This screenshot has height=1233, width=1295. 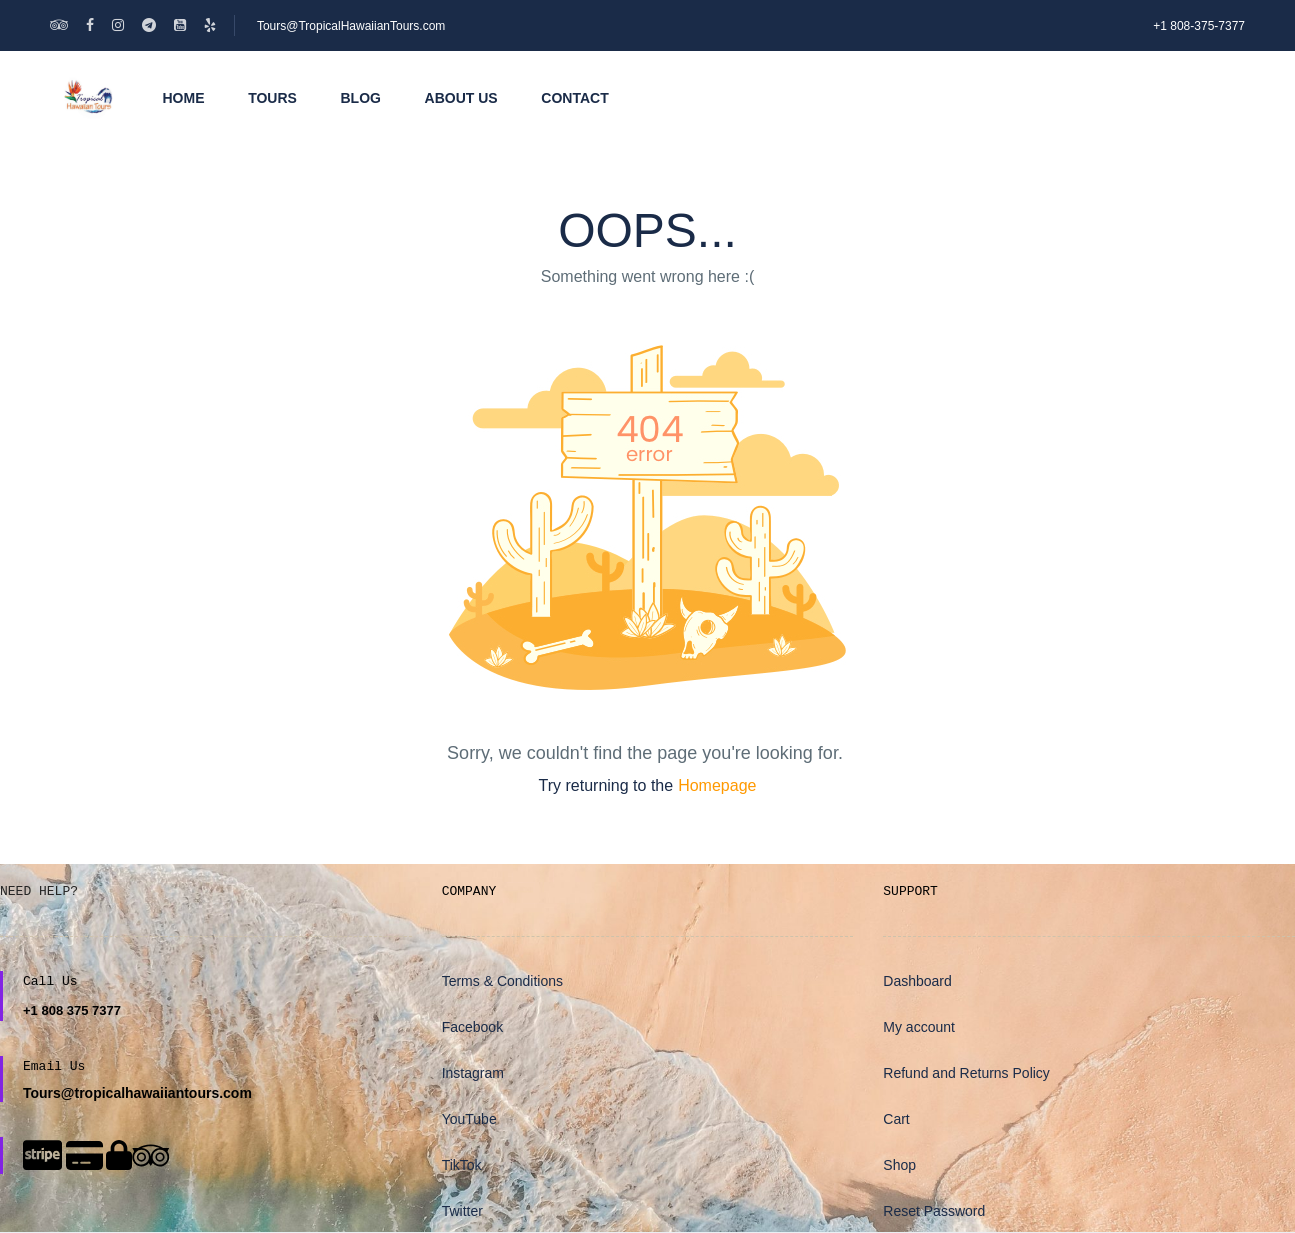 I want to click on Dashboard, so click(x=917, y=981).